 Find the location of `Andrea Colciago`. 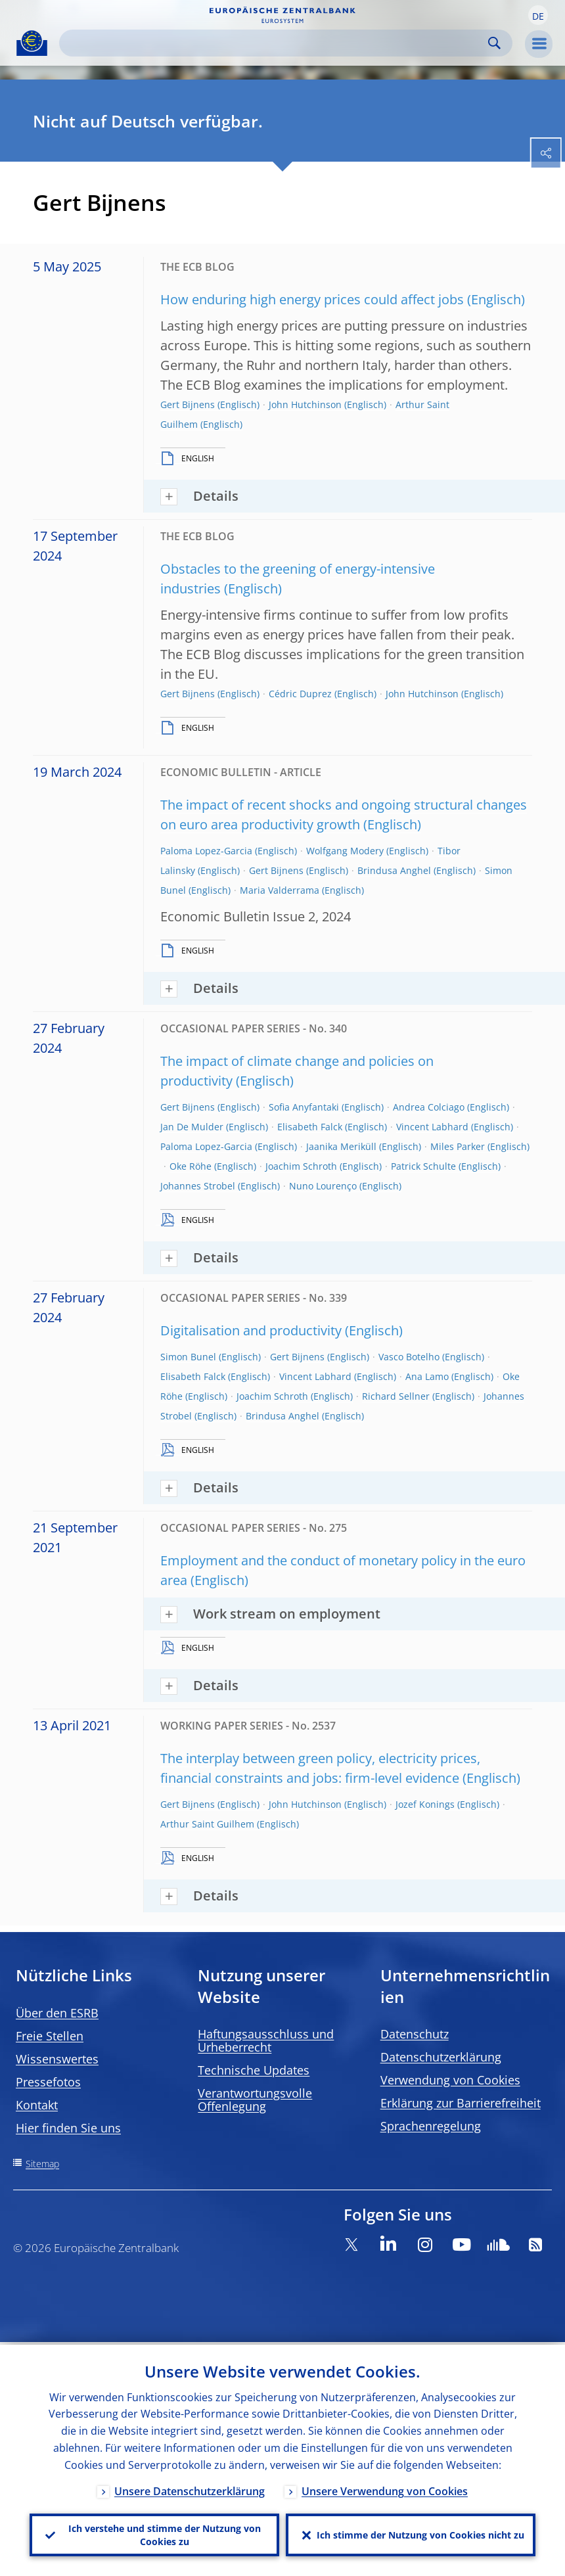

Andrea Colciago is located at coordinates (428, 1107).